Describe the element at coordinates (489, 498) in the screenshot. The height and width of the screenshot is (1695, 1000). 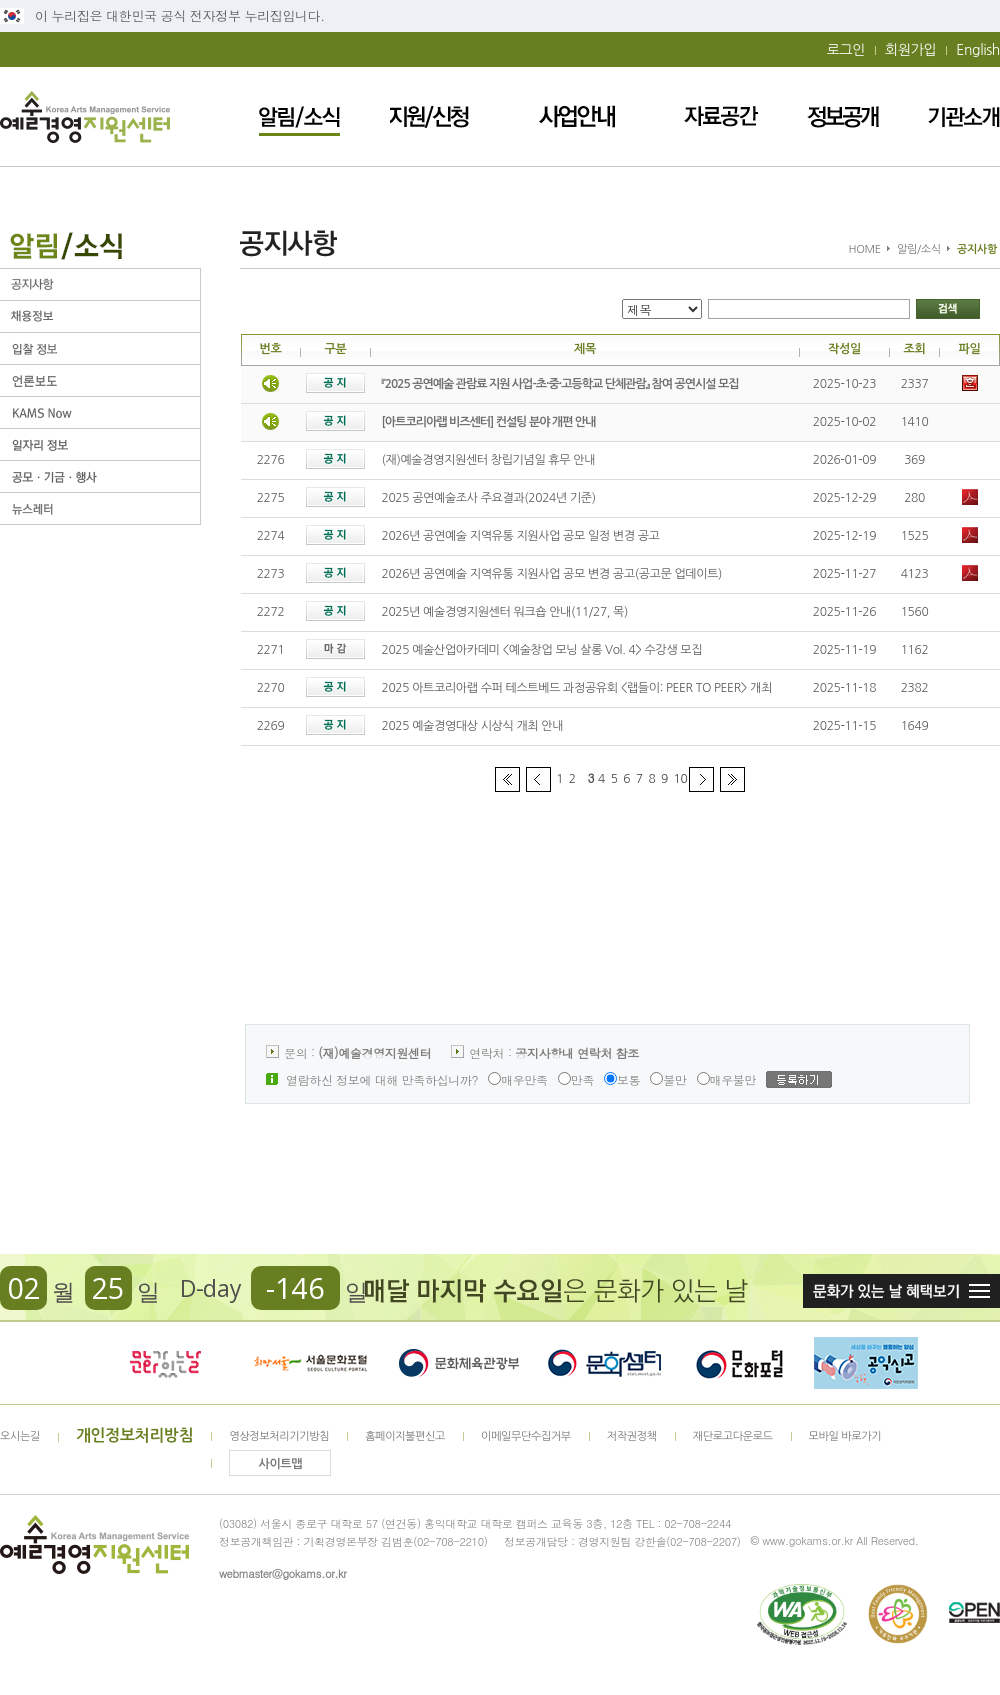
I see `2025 공연예술조사 주요결과(2024년 기준)` at that location.